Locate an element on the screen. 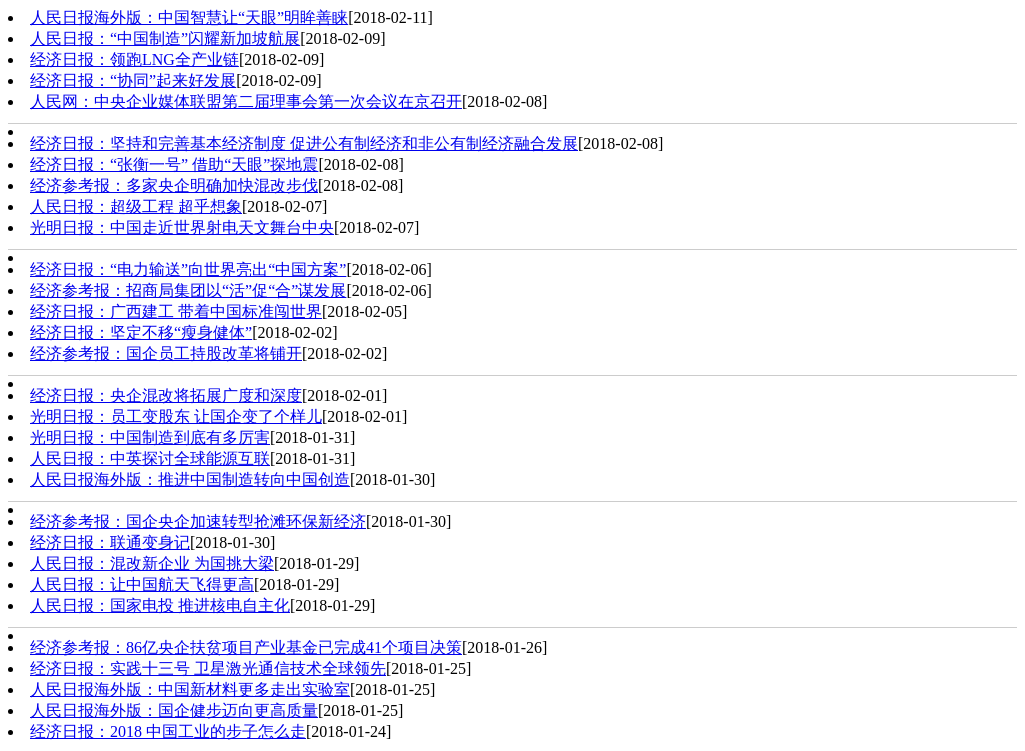 The width and height of the screenshot is (1025, 751). 经济参考报：国企央企加速转型抢滩环保新经济 is located at coordinates (198, 521).